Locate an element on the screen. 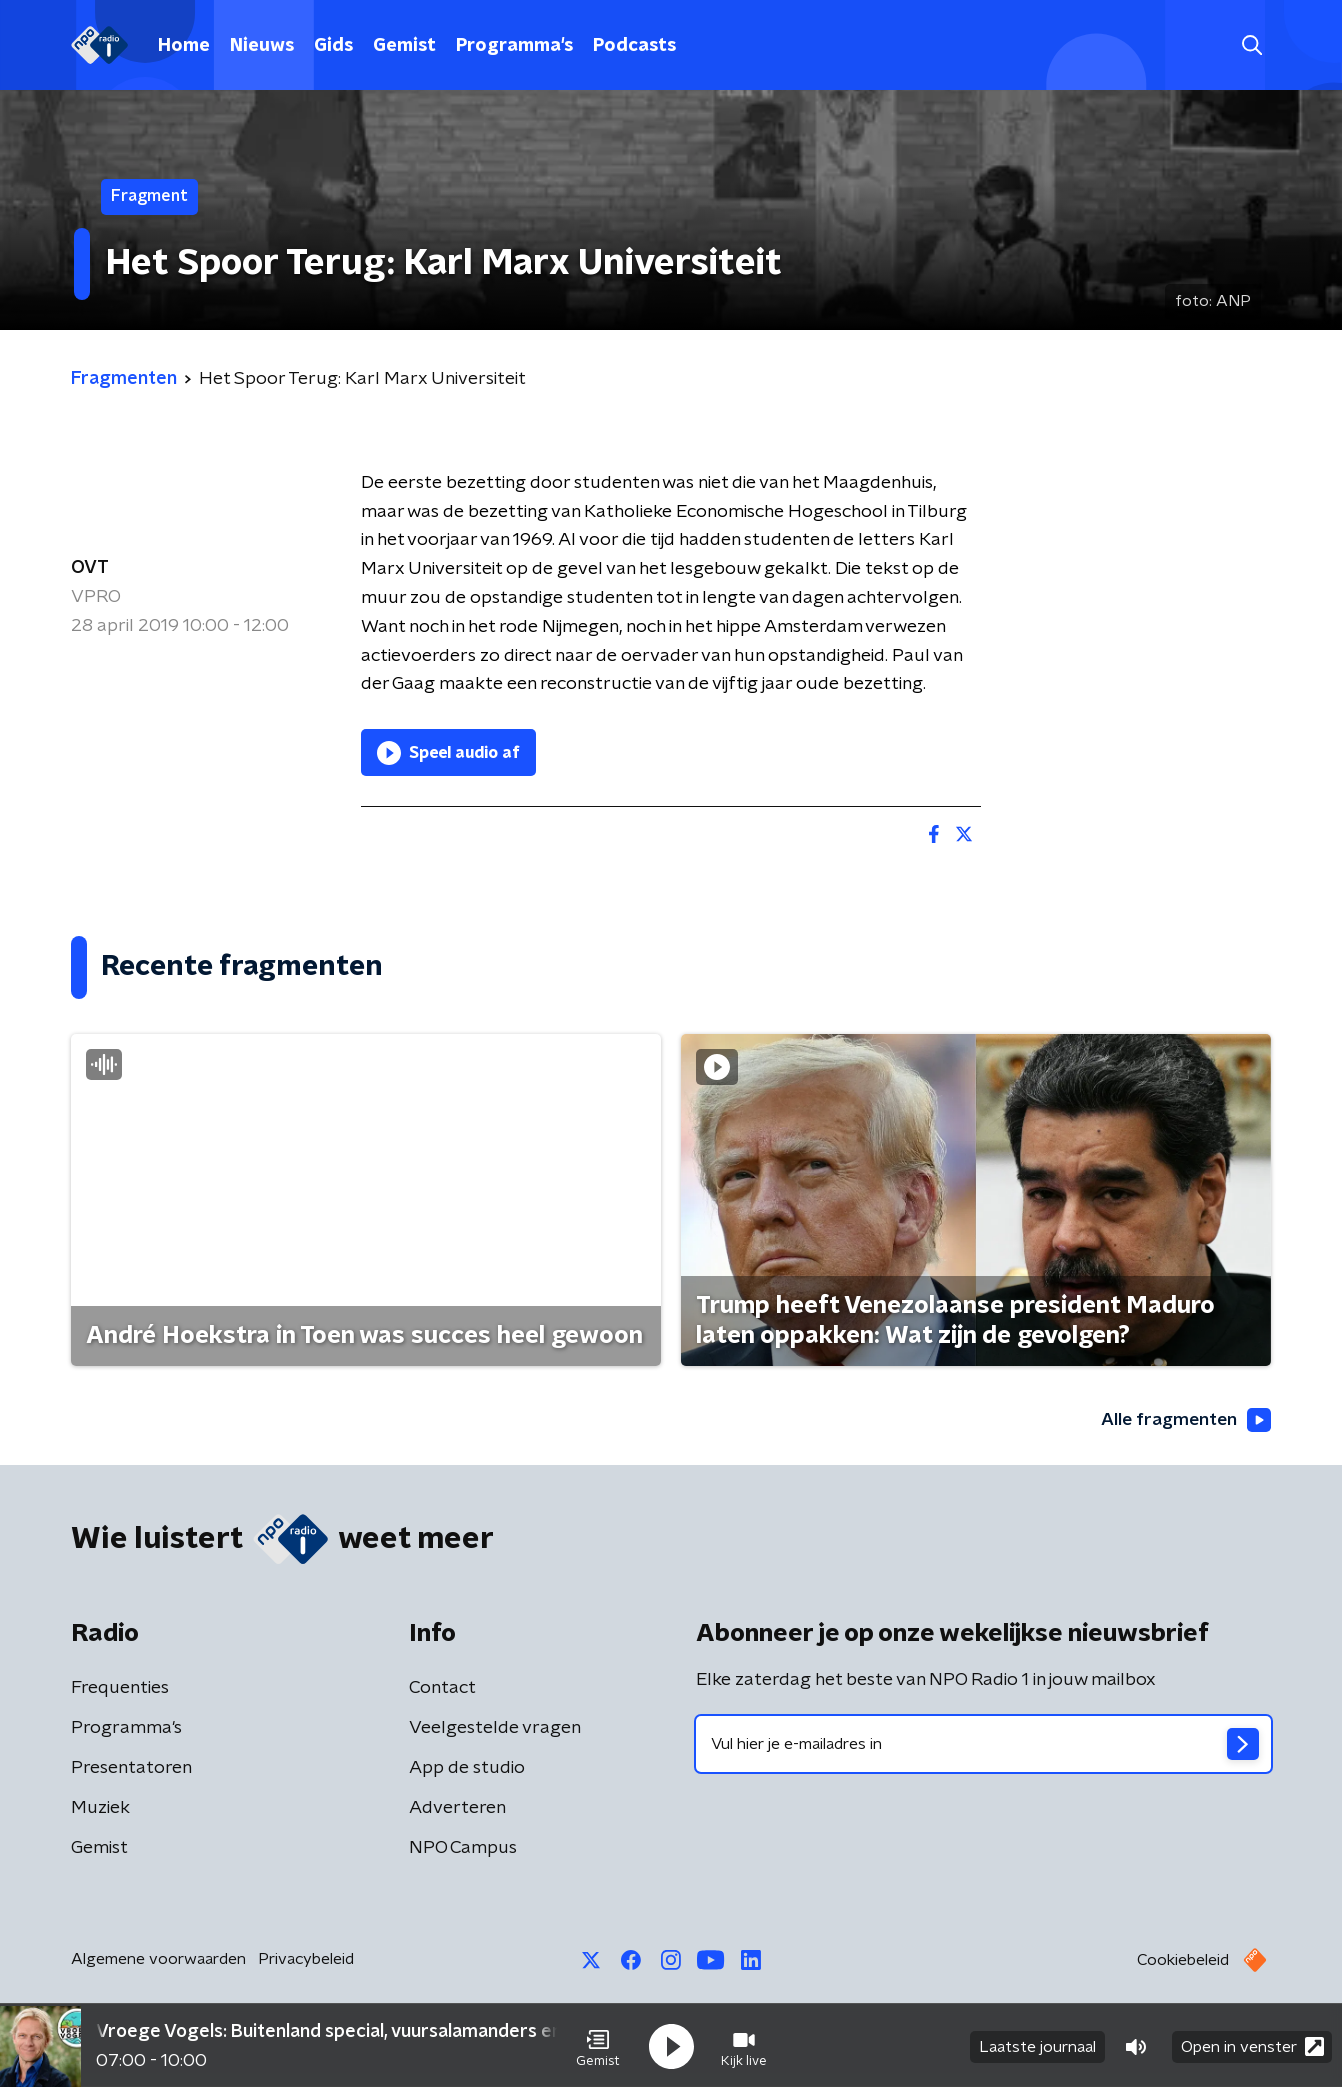 This screenshot has height=2087, width=1342. Podcasts is located at coordinates (634, 46).